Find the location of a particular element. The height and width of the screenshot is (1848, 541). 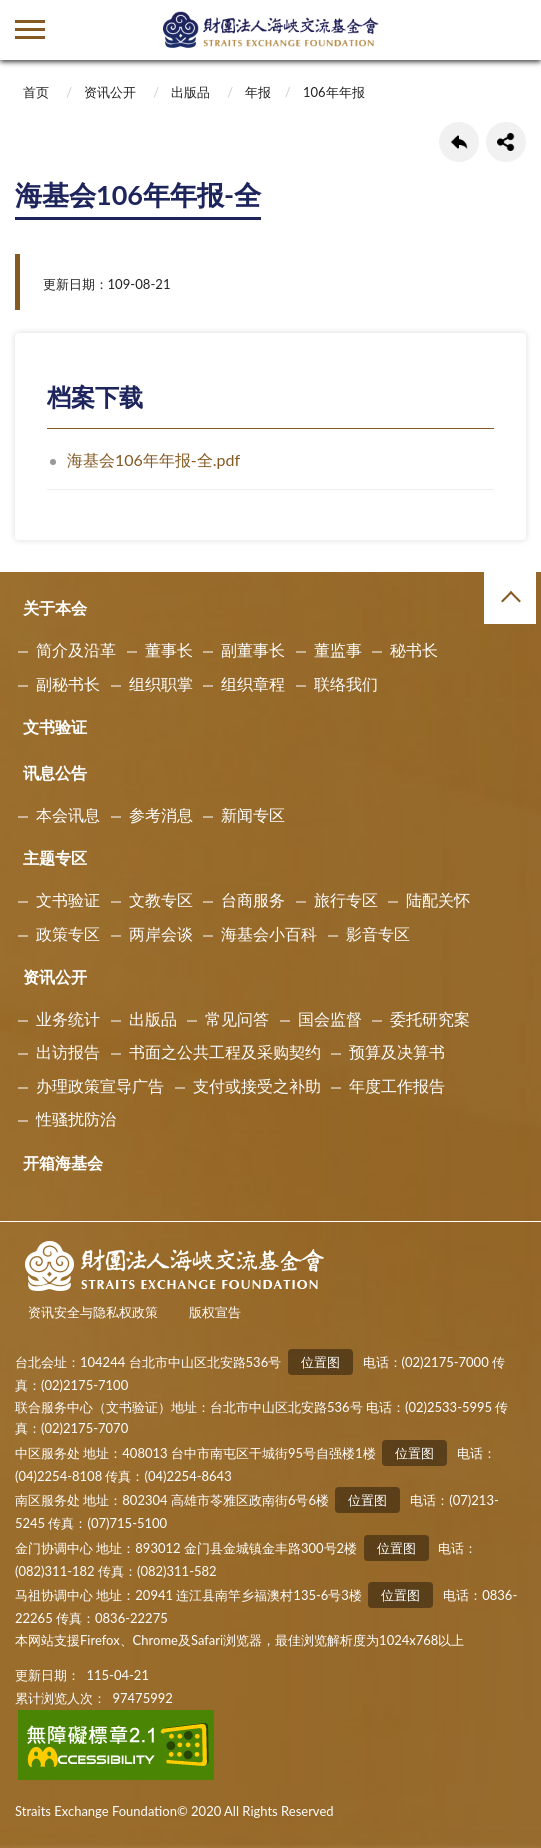

组织章程 is located at coordinates (253, 683).